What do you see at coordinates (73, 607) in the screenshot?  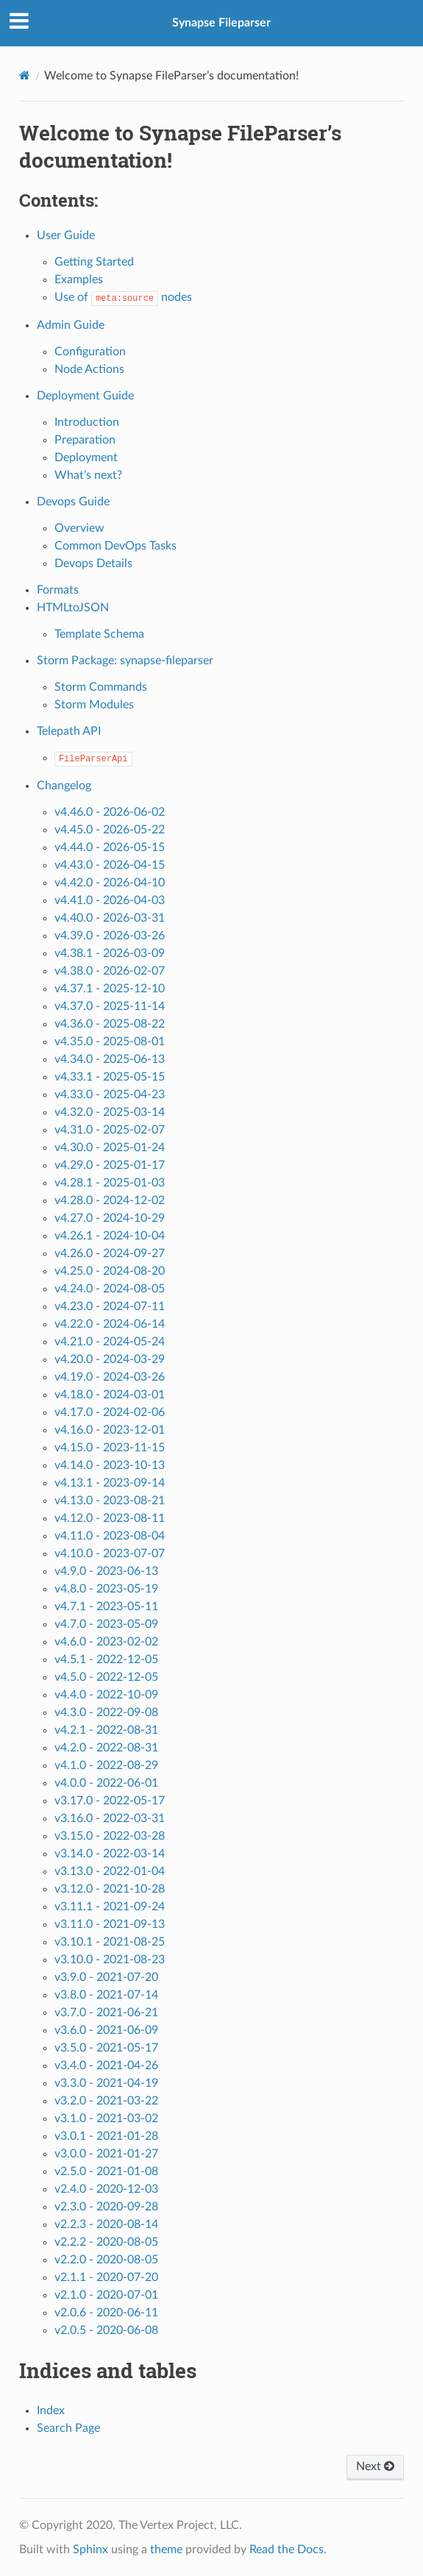 I see `HTMLtoJSON` at bounding box center [73, 607].